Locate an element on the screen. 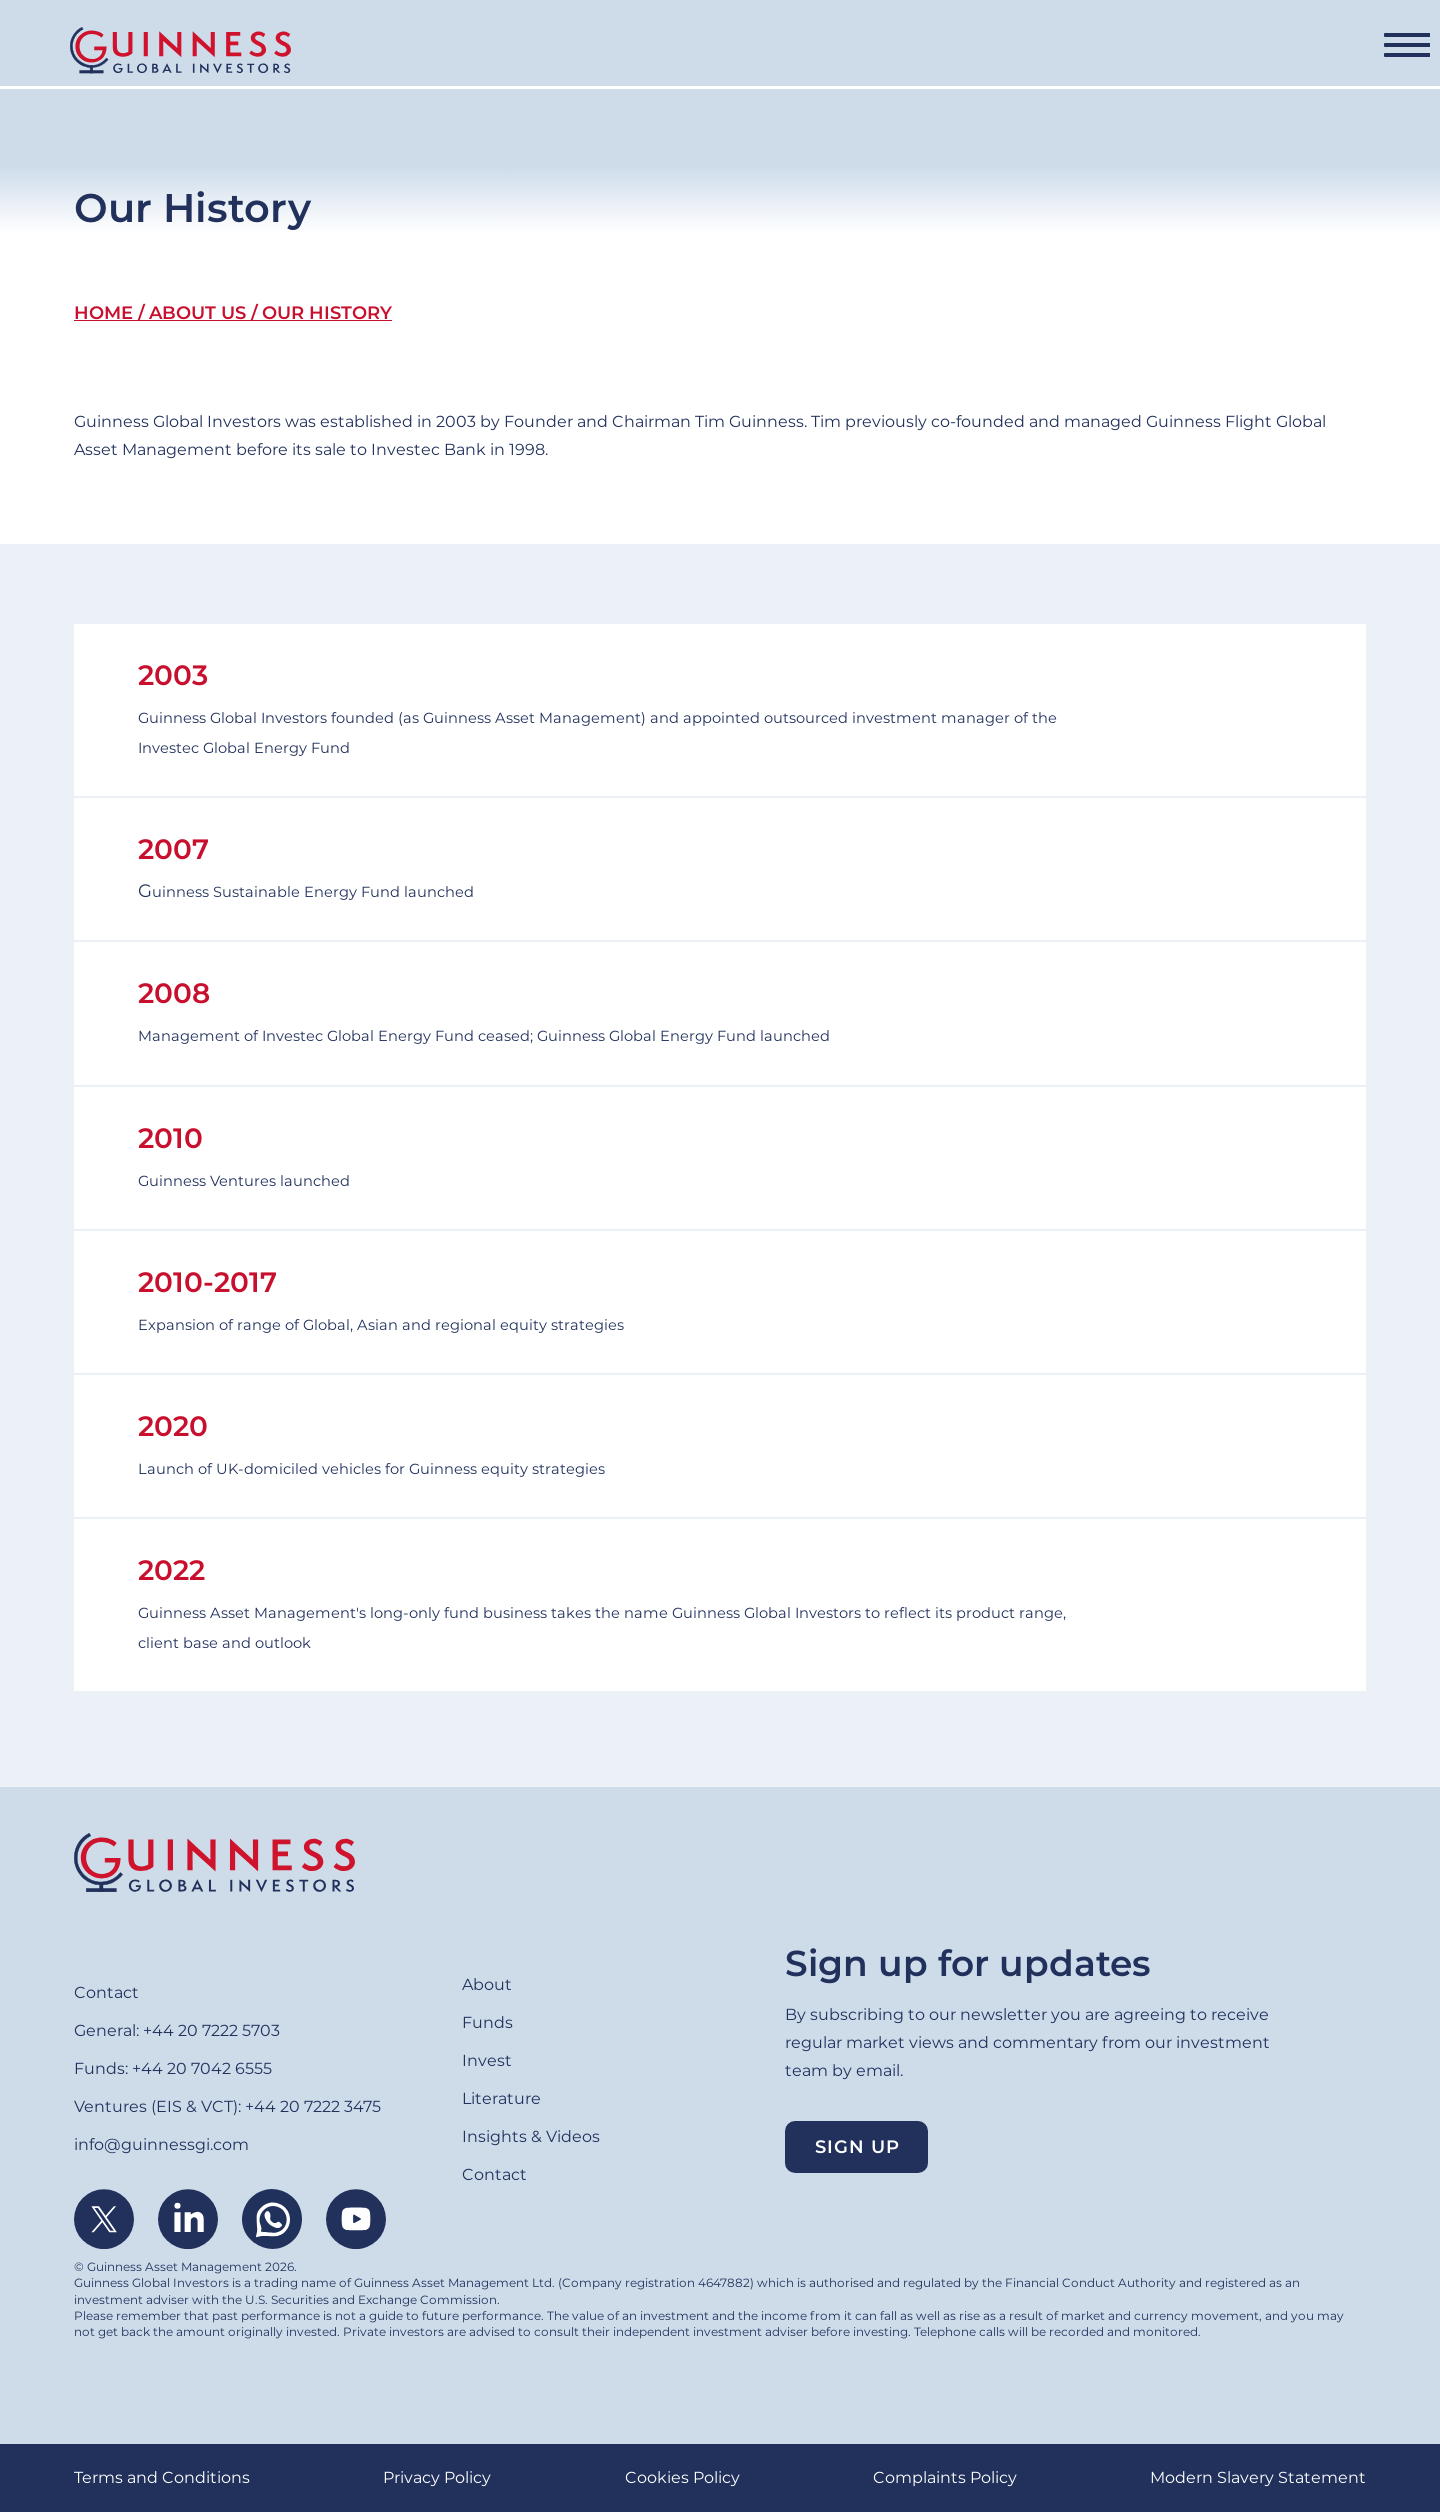 This screenshot has width=1440, height=2512. WhatsApp is located at coordinates (272, 2219).